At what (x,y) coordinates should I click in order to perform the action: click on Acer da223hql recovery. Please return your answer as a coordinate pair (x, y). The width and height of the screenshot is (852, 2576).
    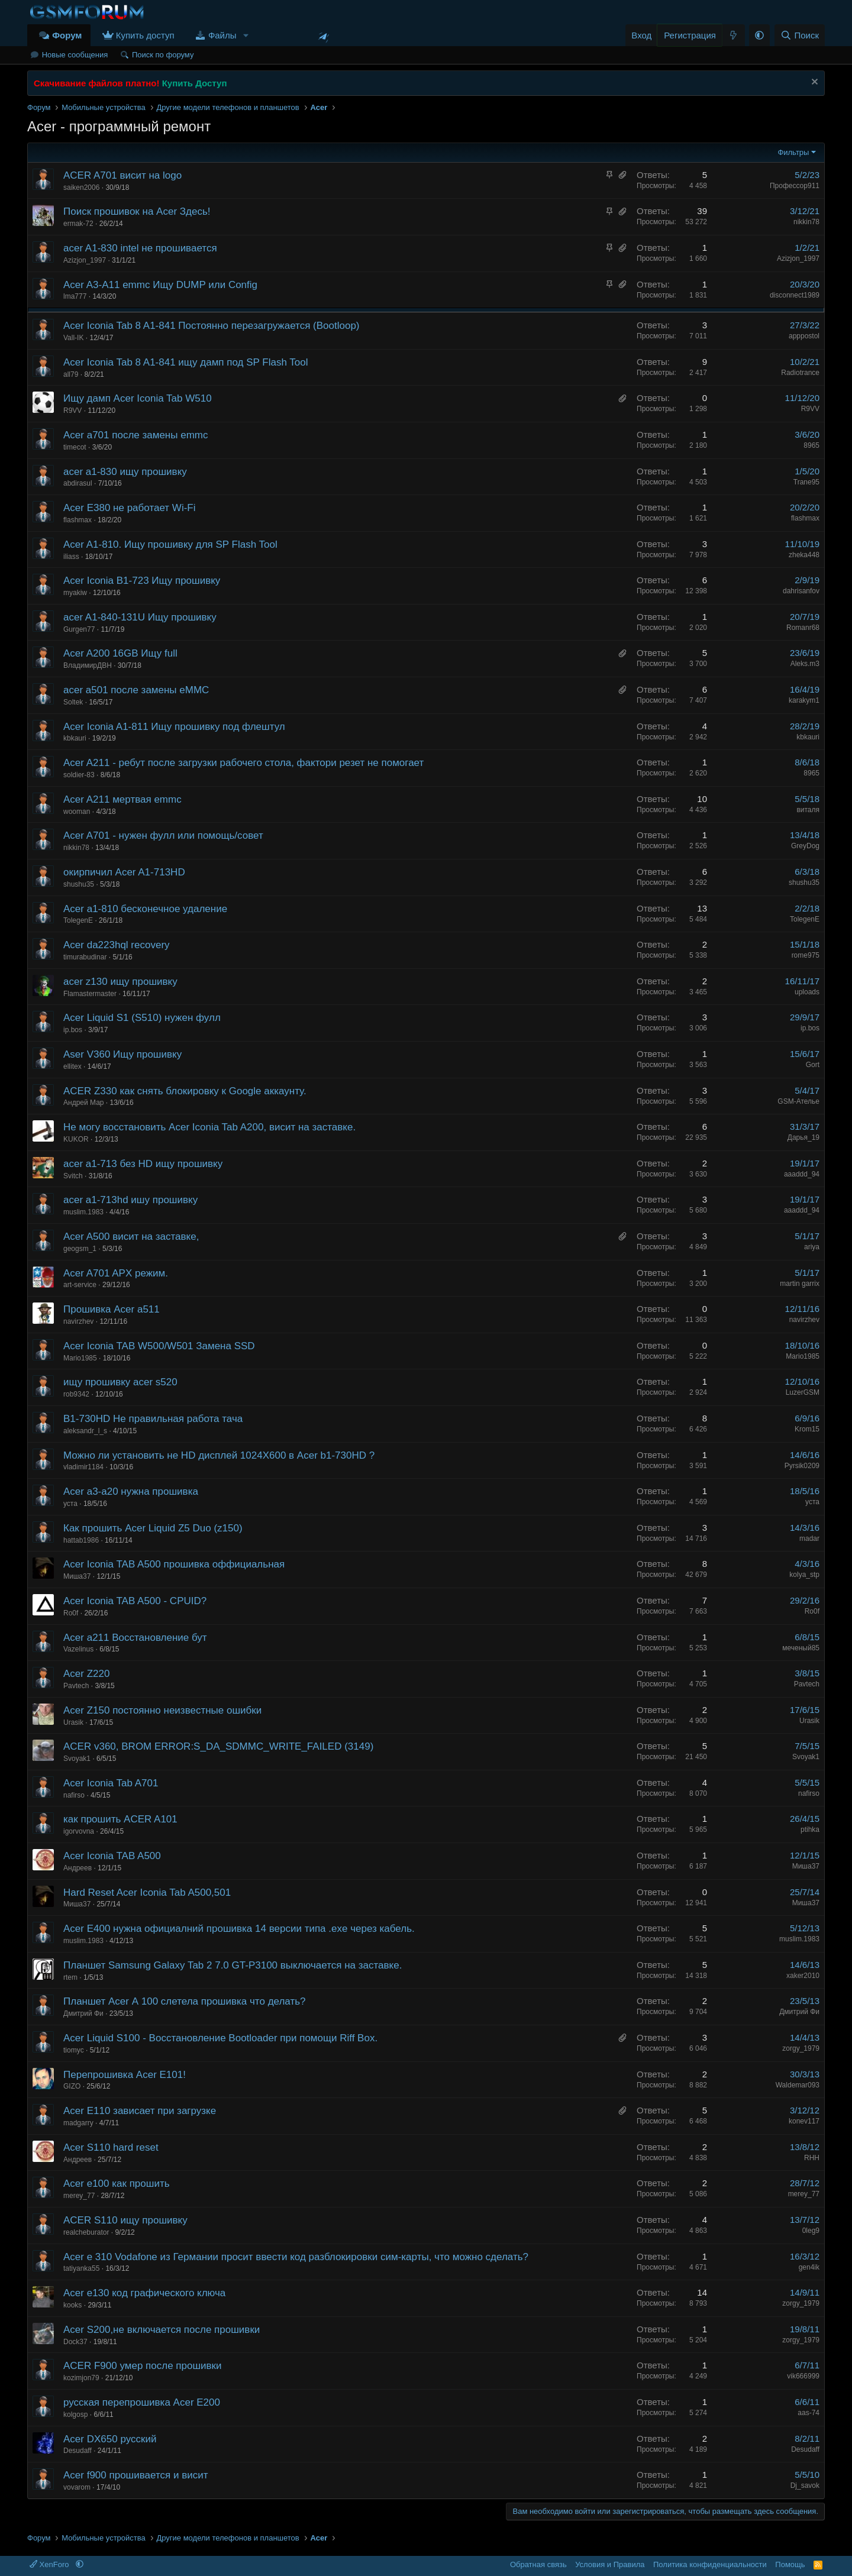
    Looking at the image, I should click on (116, 945).